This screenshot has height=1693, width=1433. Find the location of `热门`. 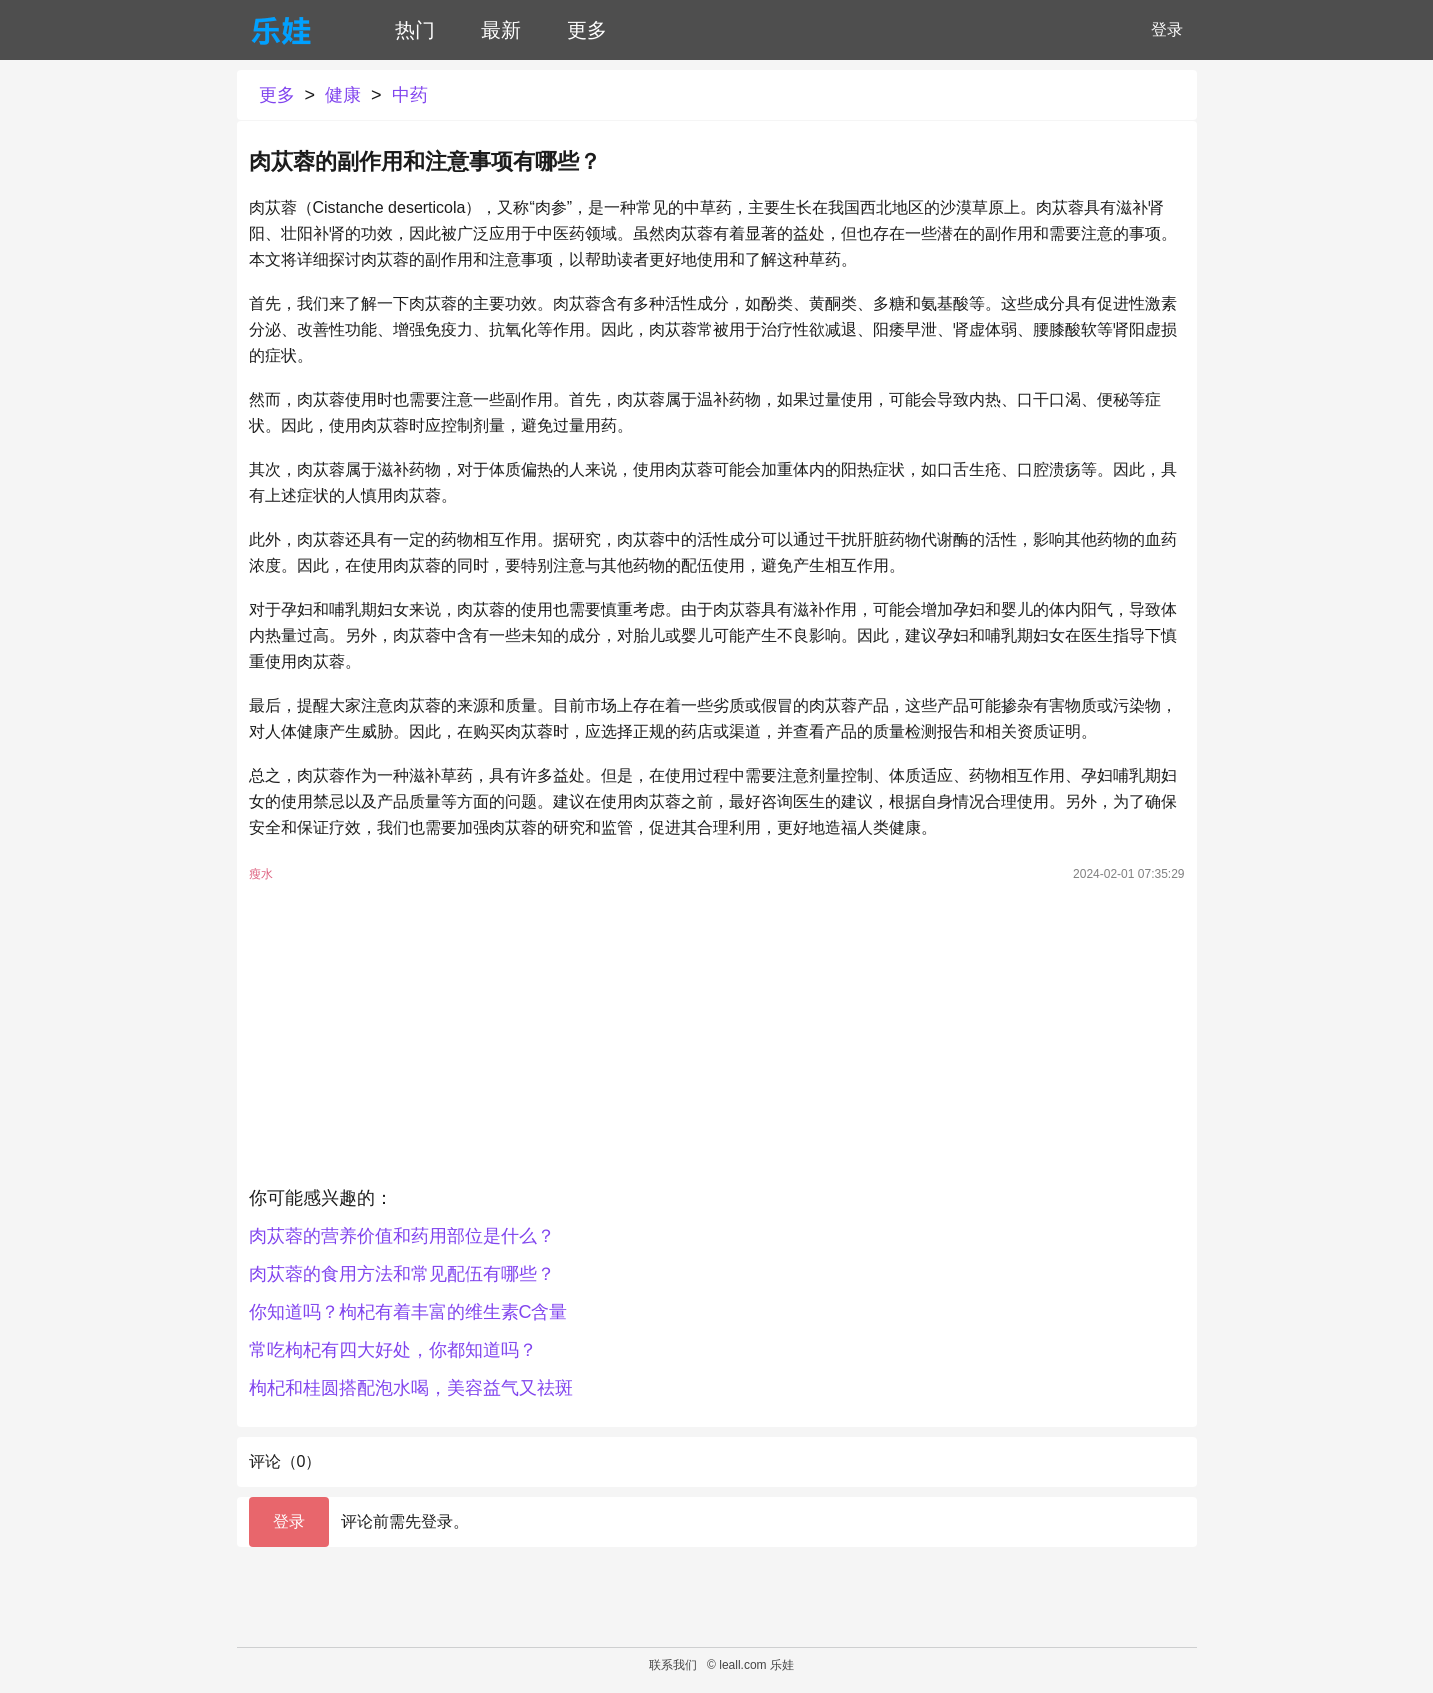

热门 is located at coordinates (415, 30).